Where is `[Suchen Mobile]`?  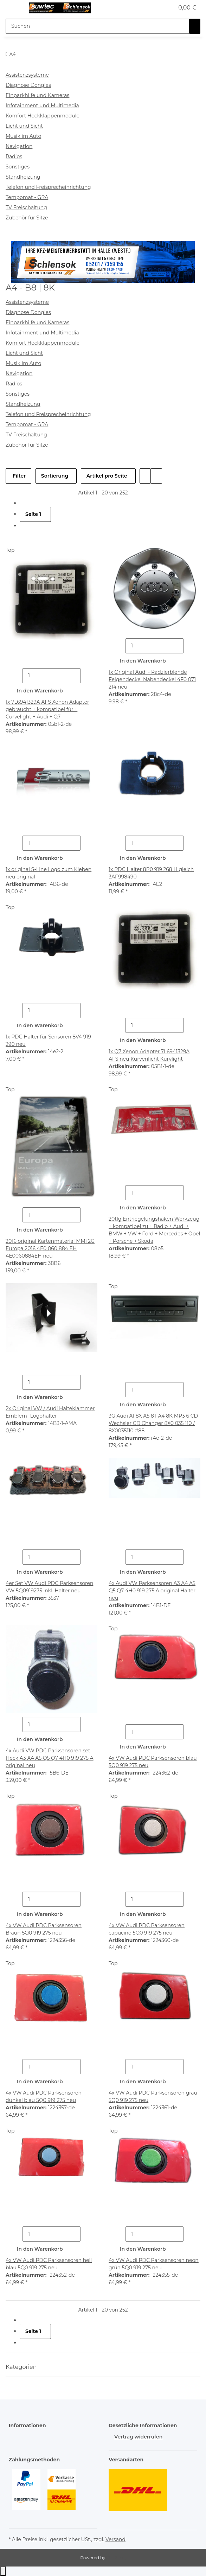 [Suchen Mobile] is located at coordinates (97, 26).